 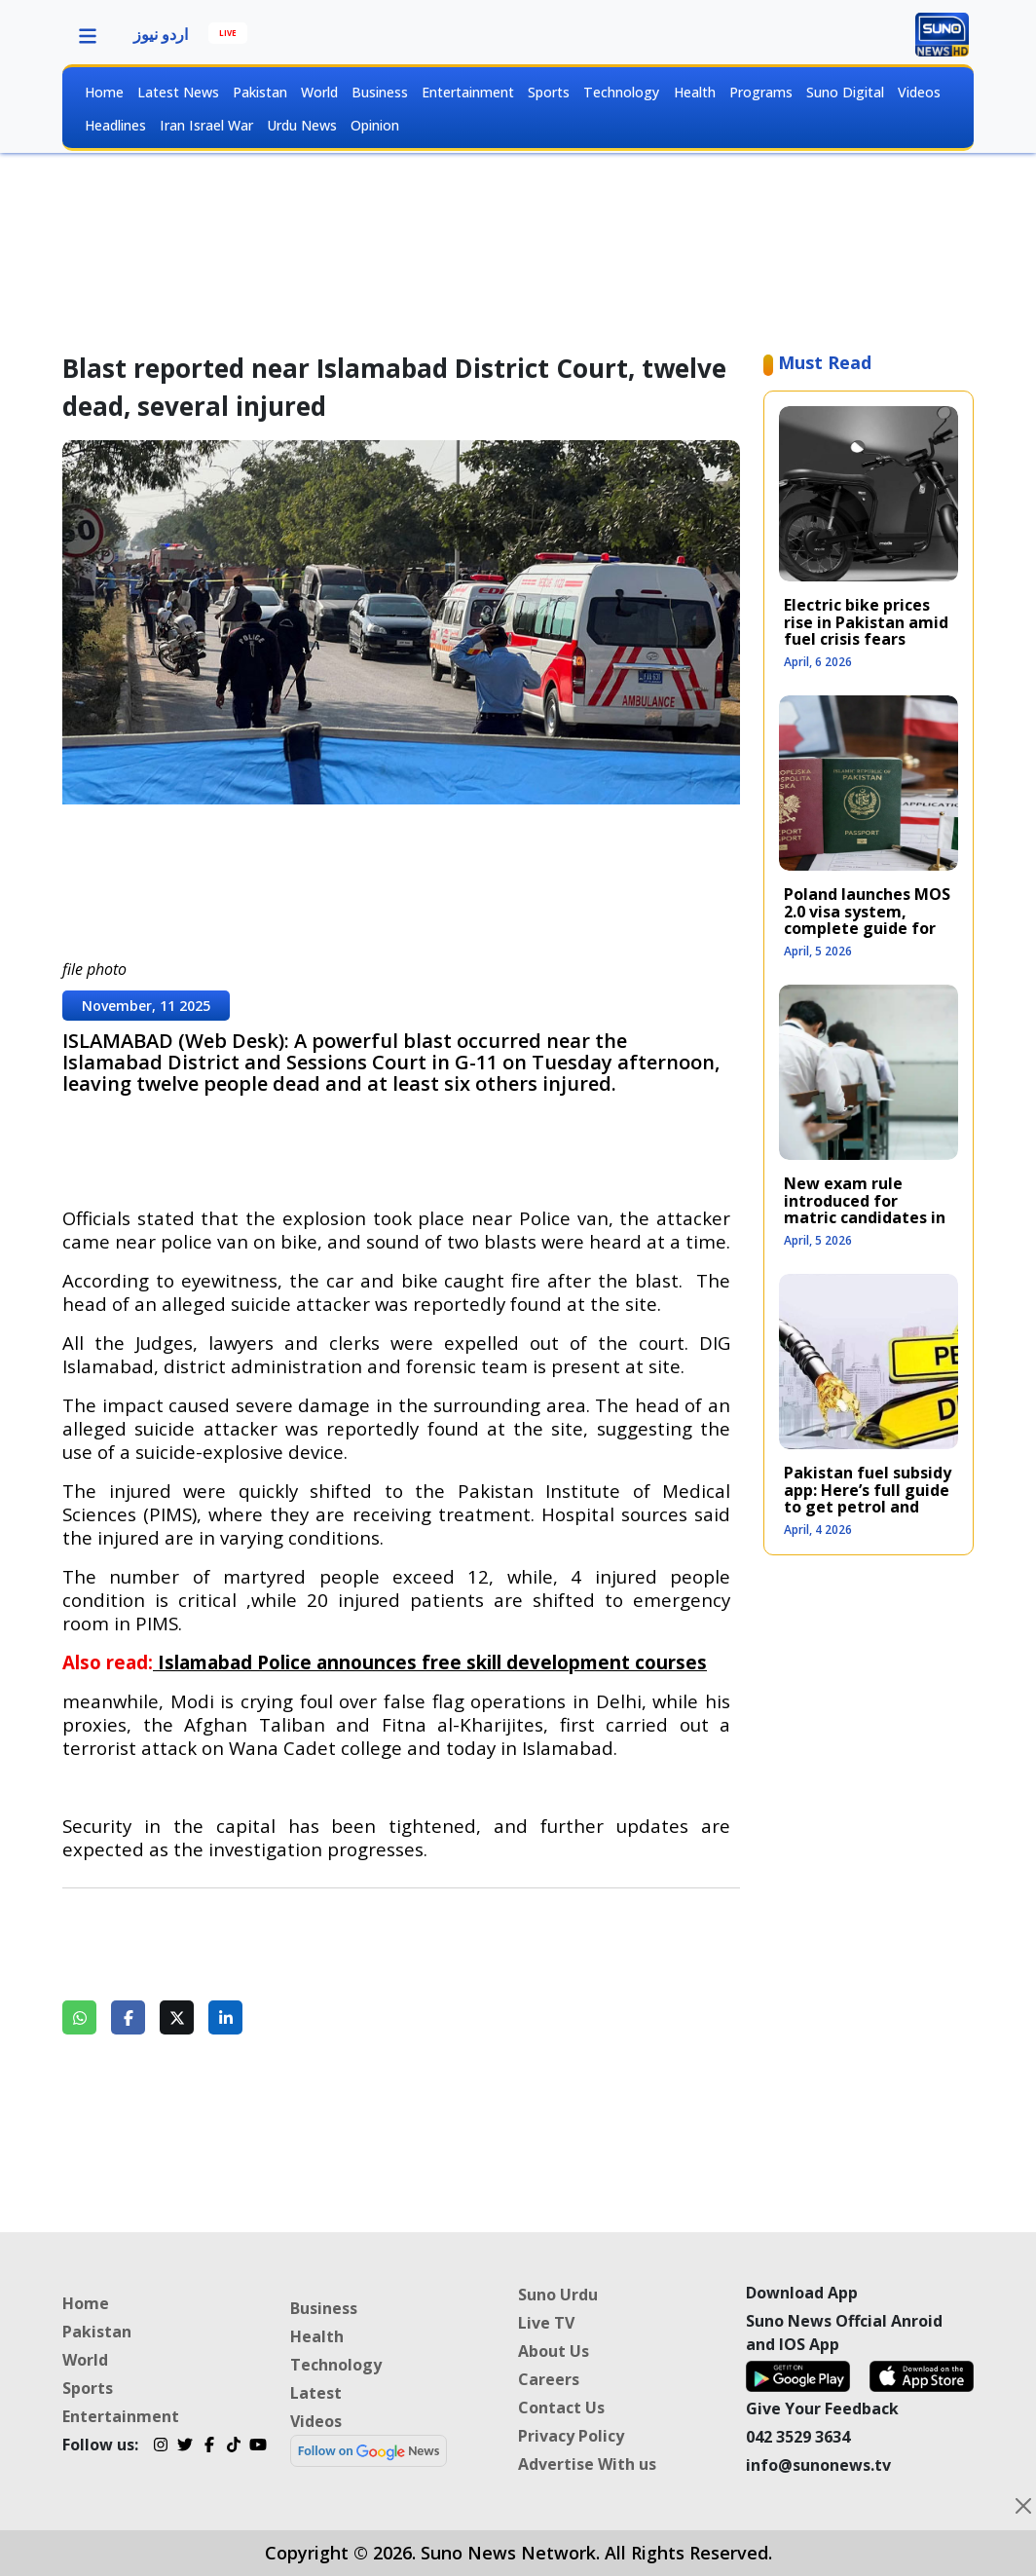 I want to click on Health, so click(x=695, y=92).